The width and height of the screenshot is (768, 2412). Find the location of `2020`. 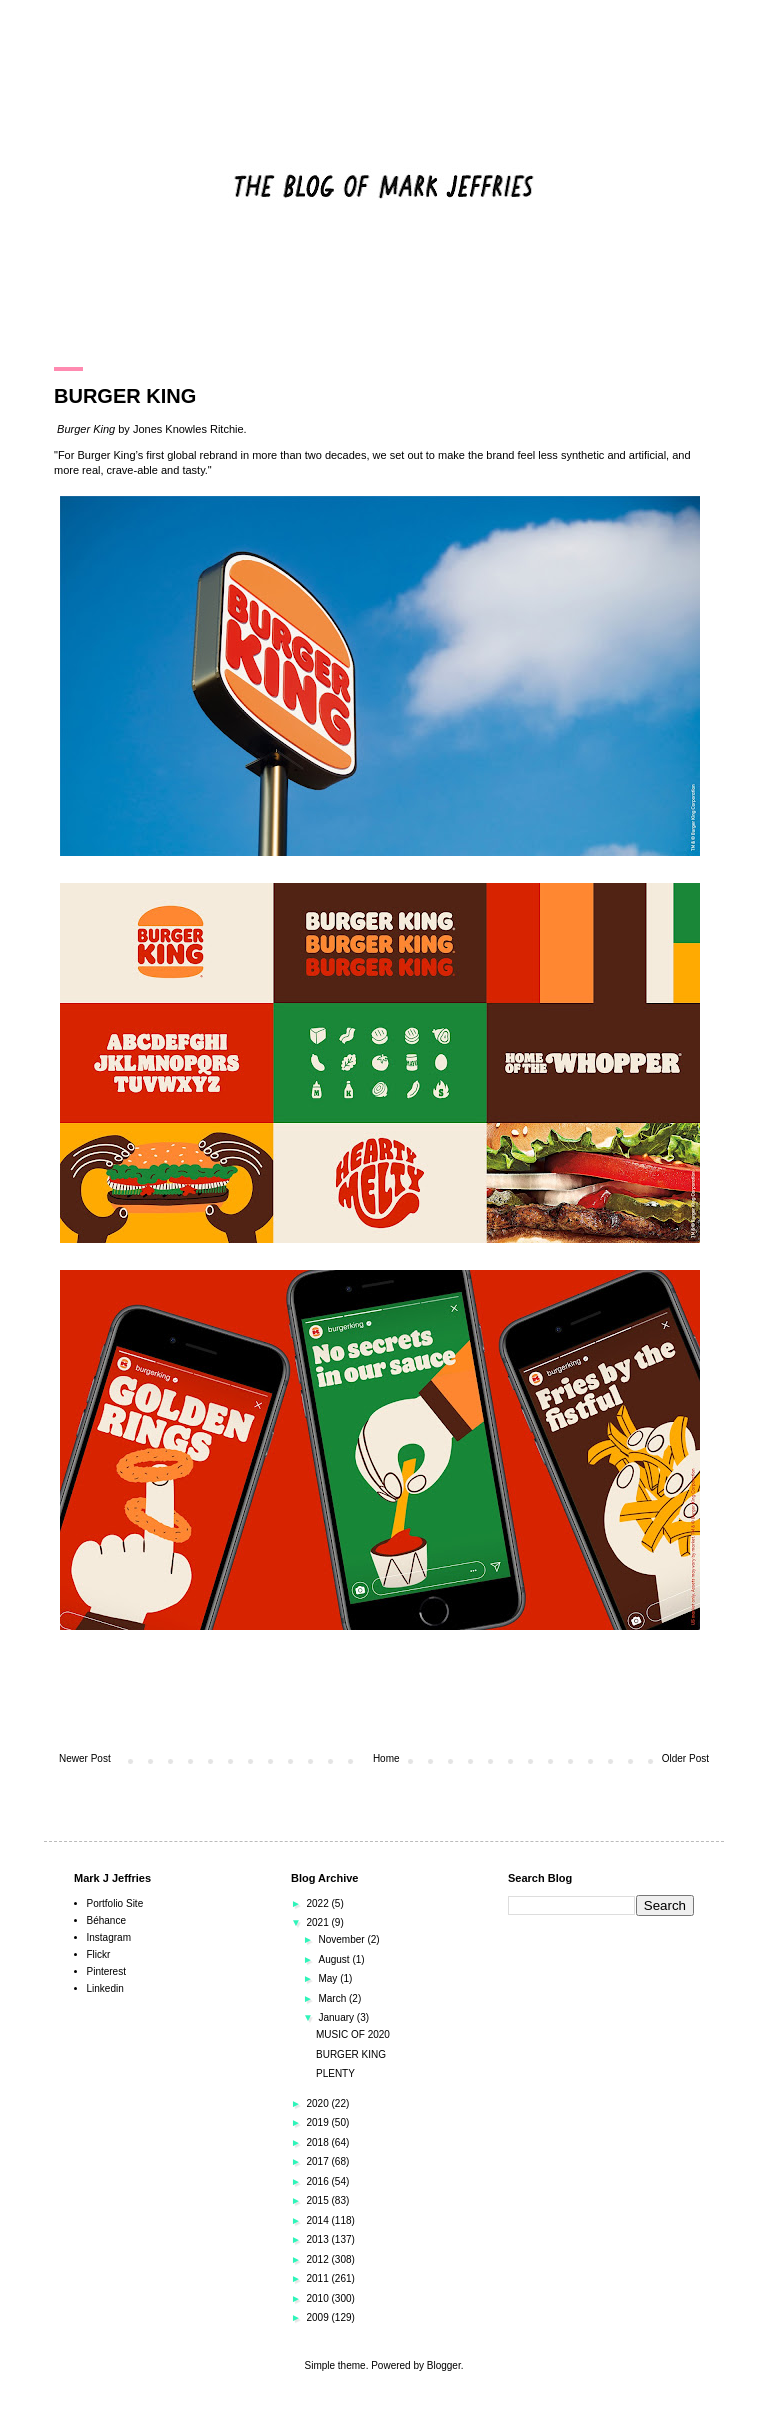

2020 is located at coordinates (318, 2103).